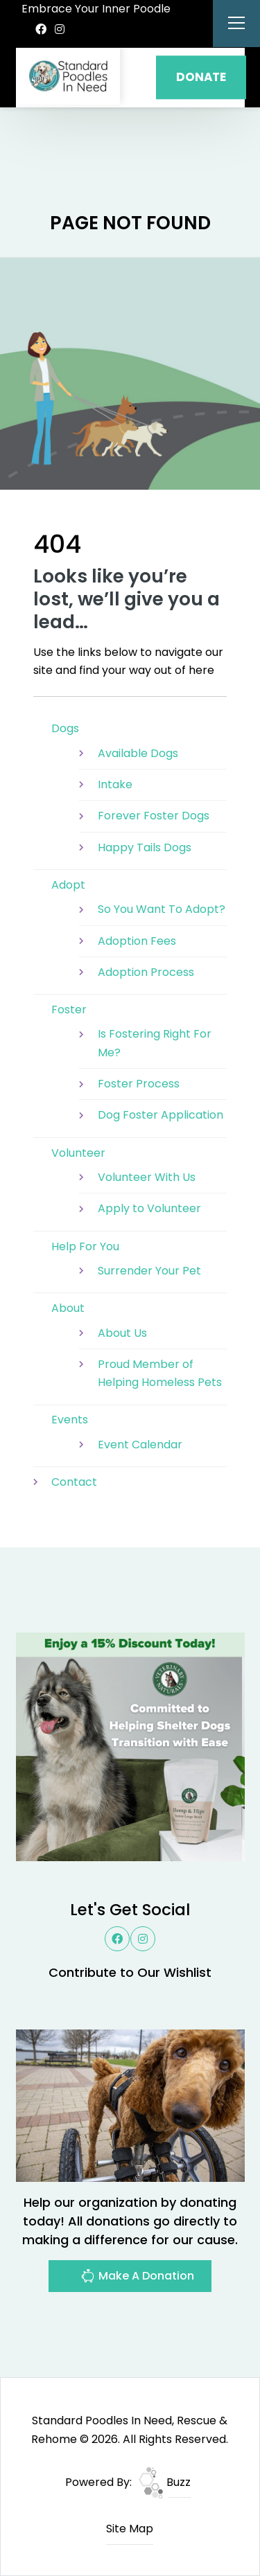  What do you see at coordinates (149, 1271) in the screenshot?
I see `Surrender Your Pet` at bounding box center [149, 1271].